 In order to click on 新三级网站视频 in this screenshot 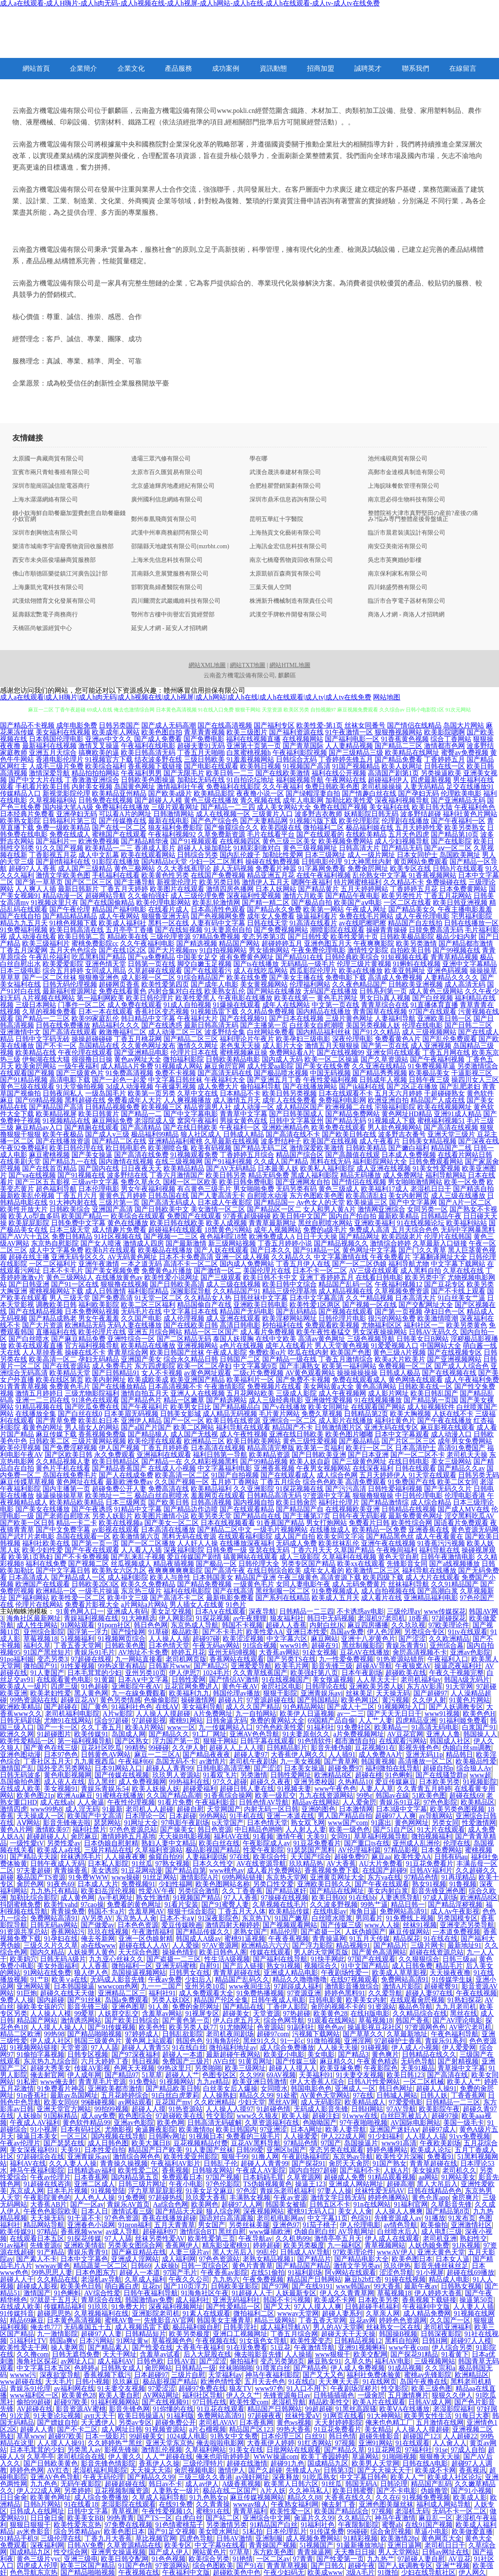, I will do `click(232, 1243)`.